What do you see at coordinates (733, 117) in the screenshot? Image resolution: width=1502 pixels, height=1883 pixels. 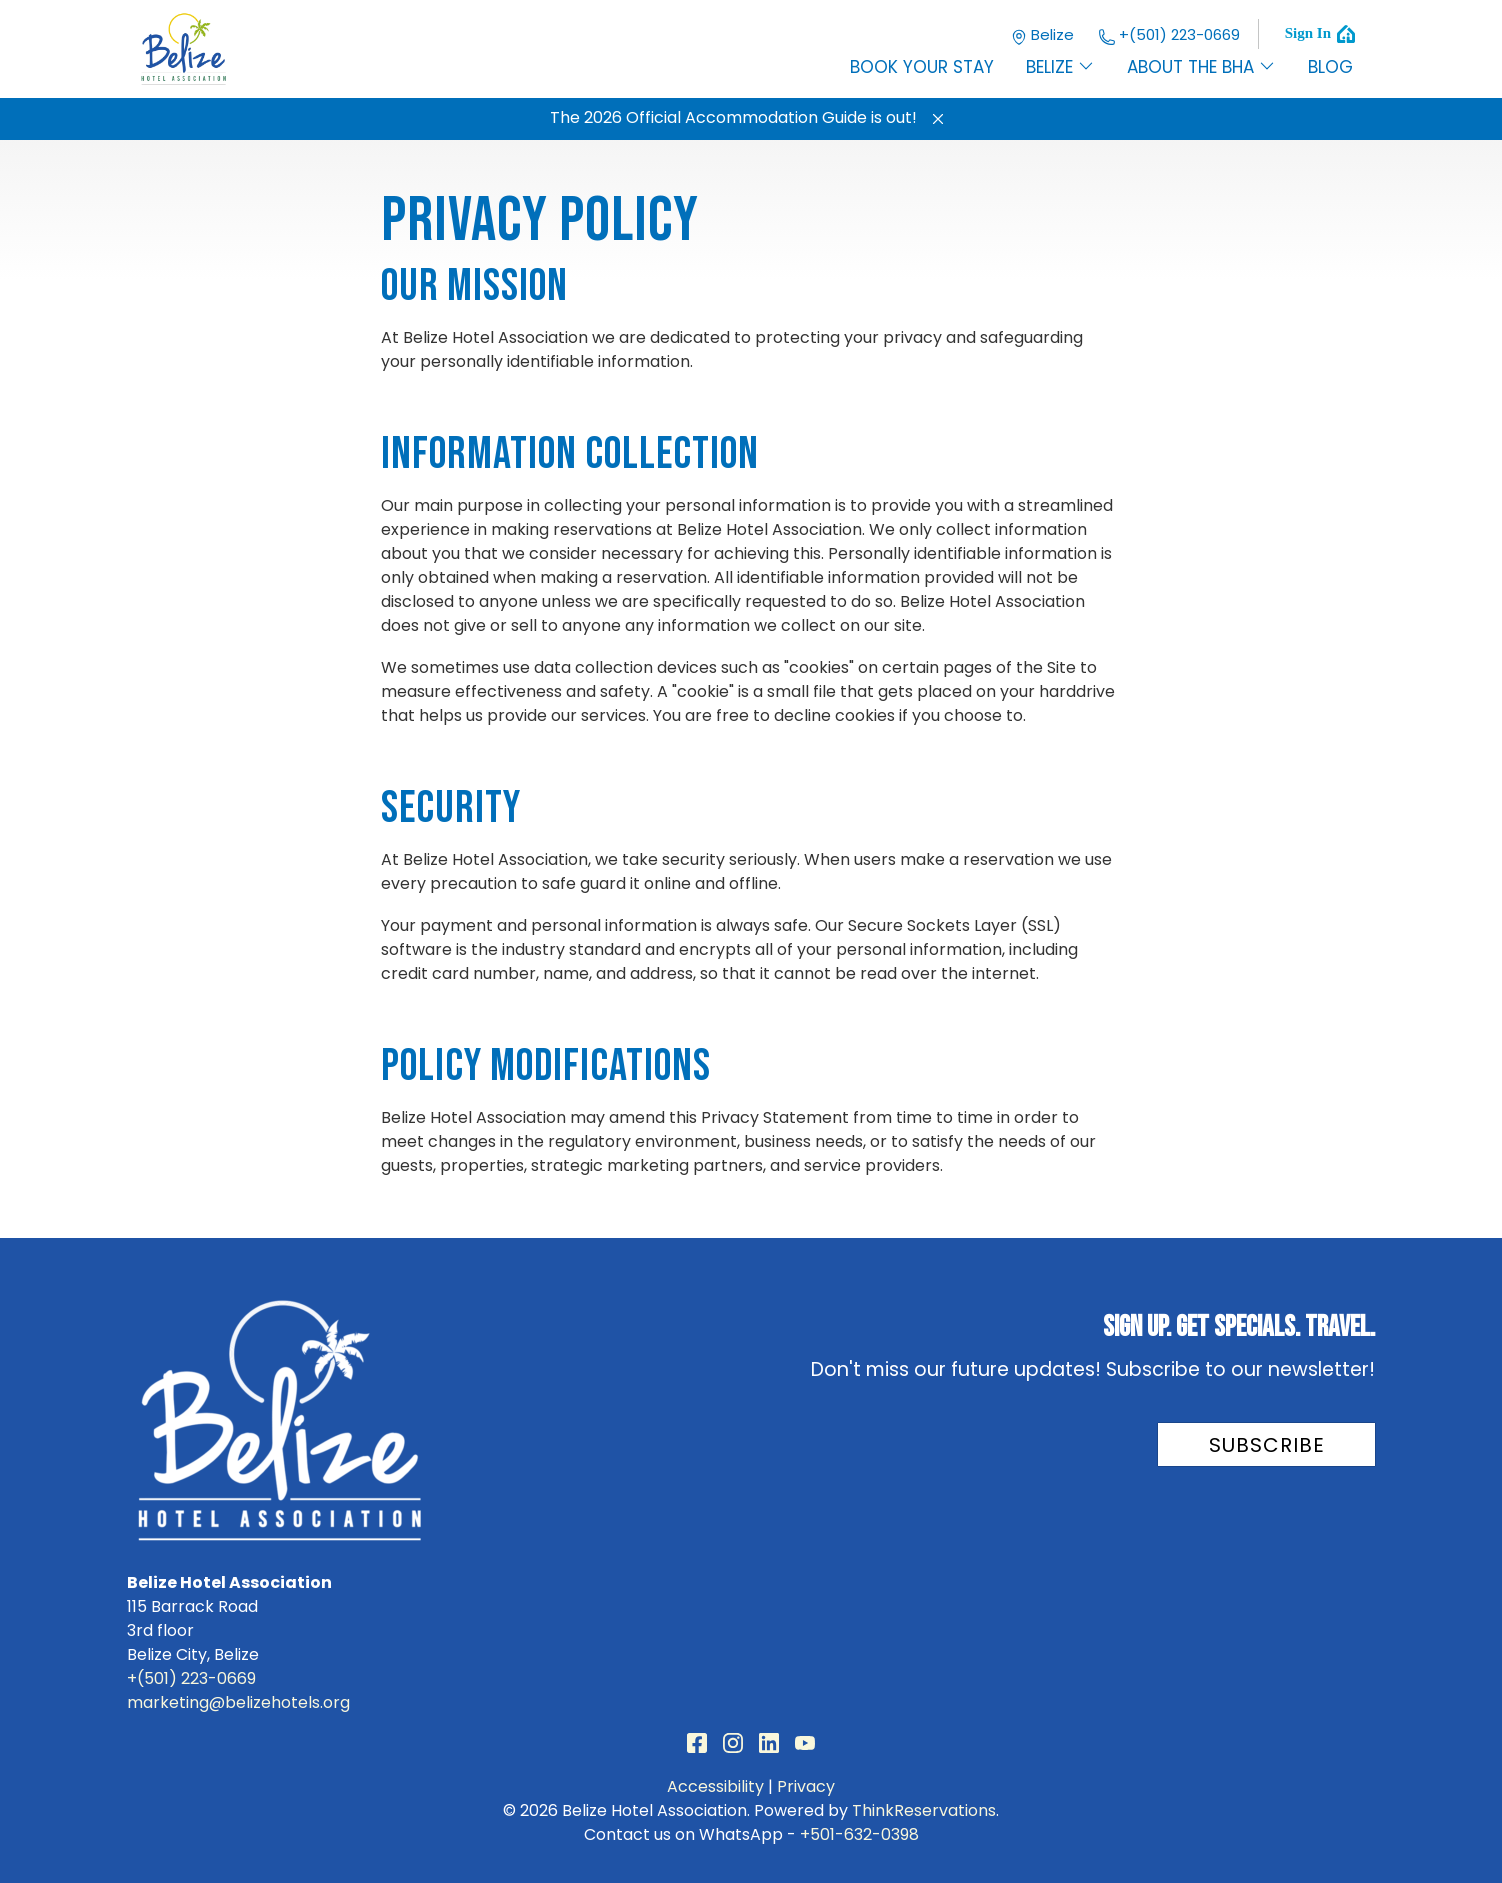 I see `The 2026 Official Accommodation Guide is out!` at bounding box center [733, 117].